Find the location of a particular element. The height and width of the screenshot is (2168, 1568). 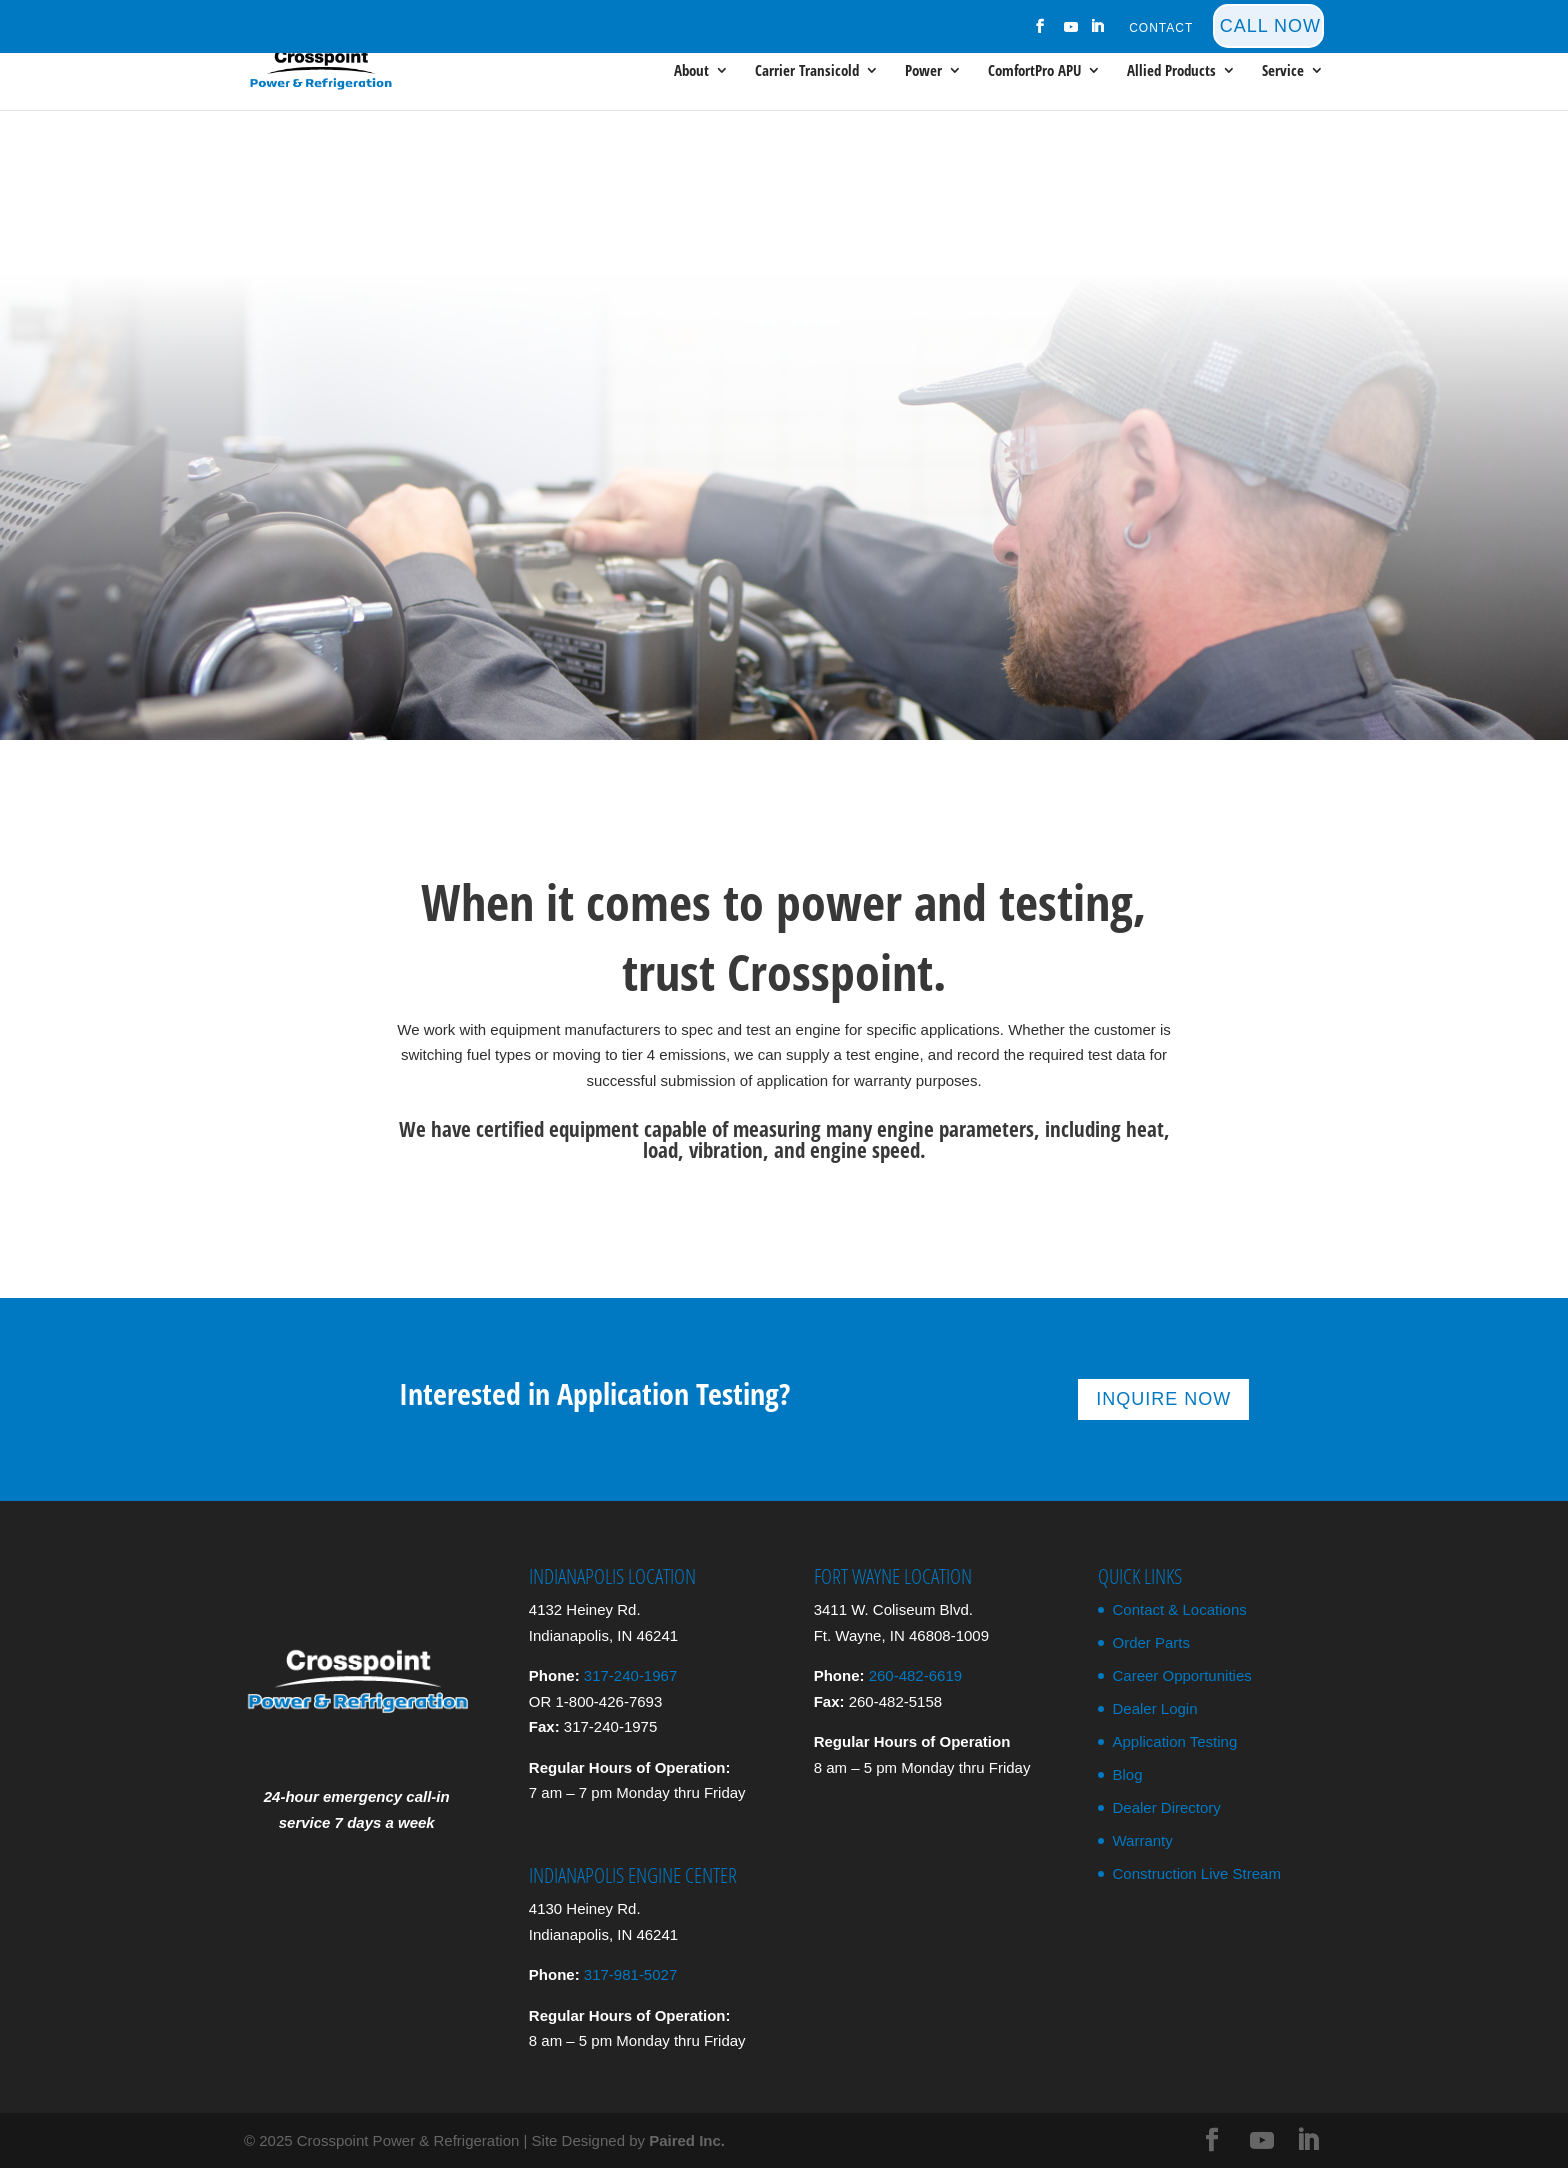

260-482-6619 is located at coordinates (915, 1675).